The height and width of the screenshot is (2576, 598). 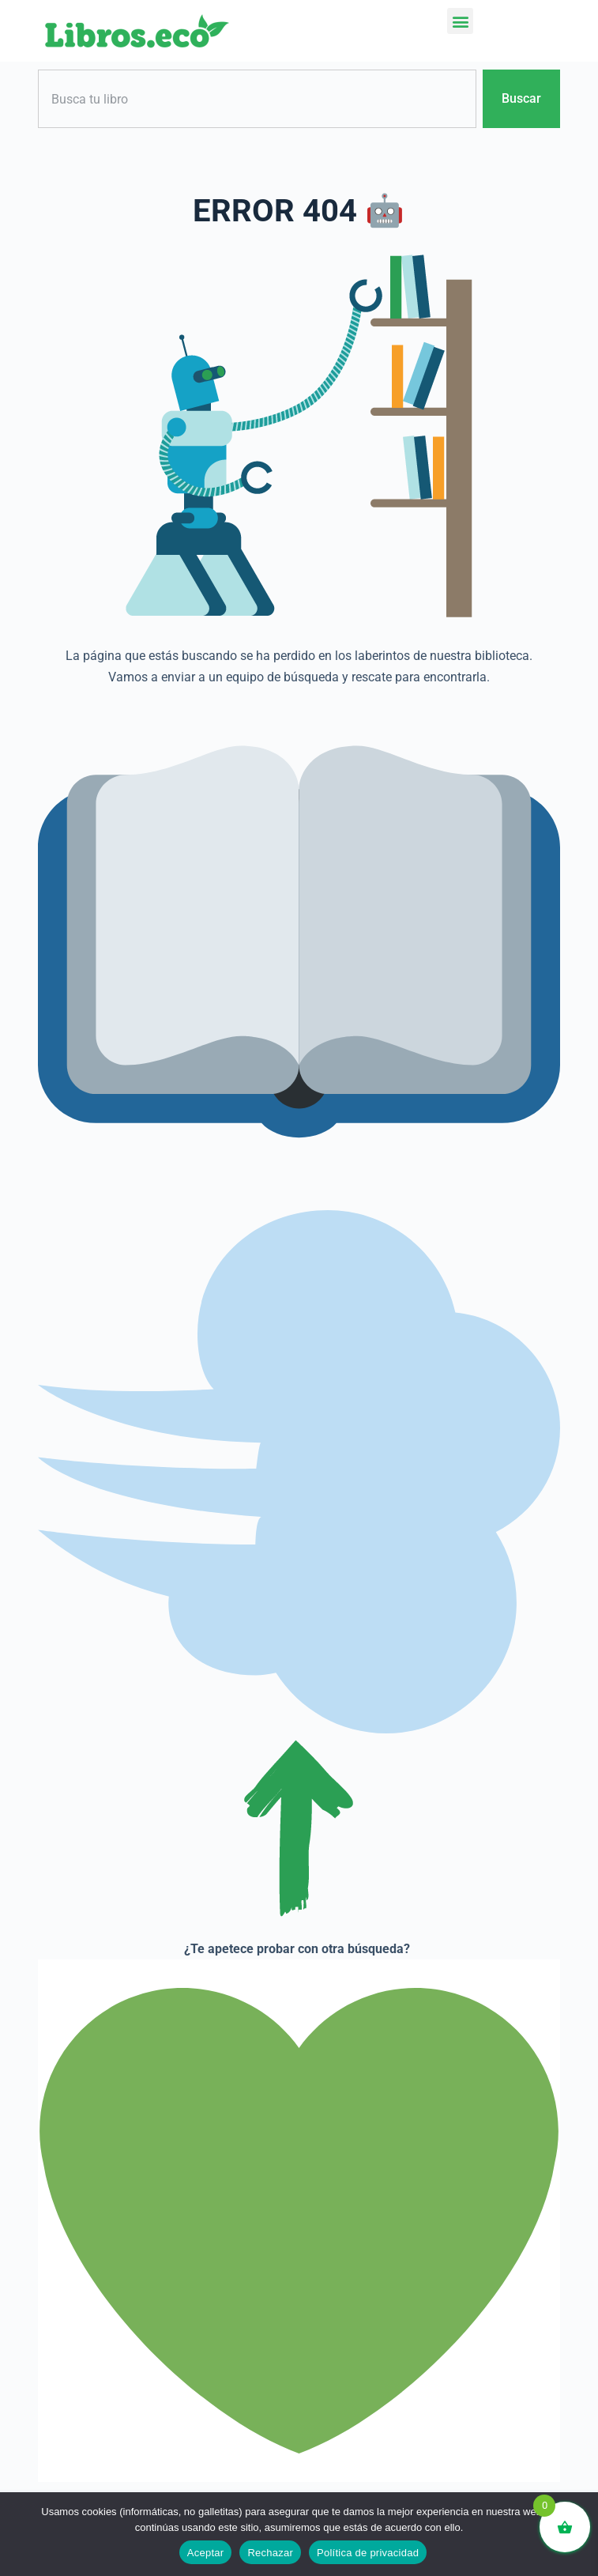 What do you see at coordinates (270, 2553) in the screenshot?
I see `Rechazar` at bounding box center [270, 2553].